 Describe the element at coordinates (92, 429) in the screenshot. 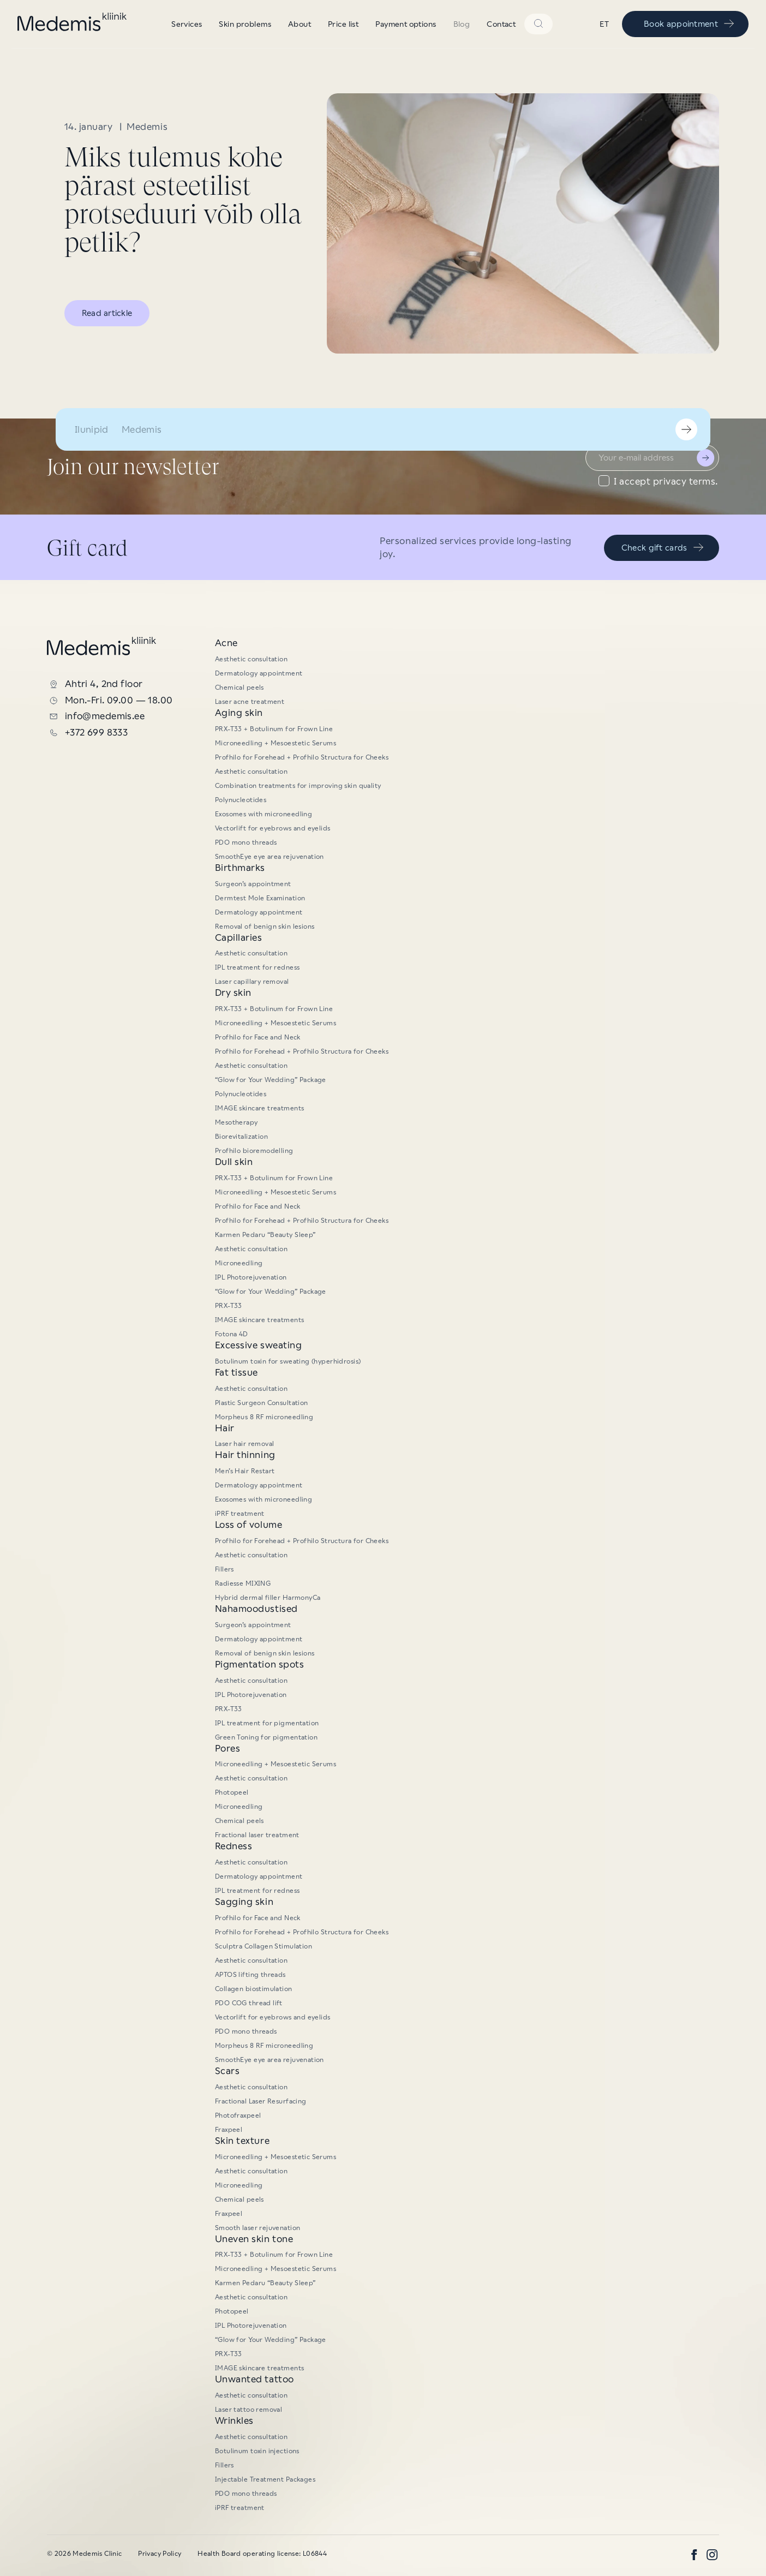

I see `Ilunipid` at that location.